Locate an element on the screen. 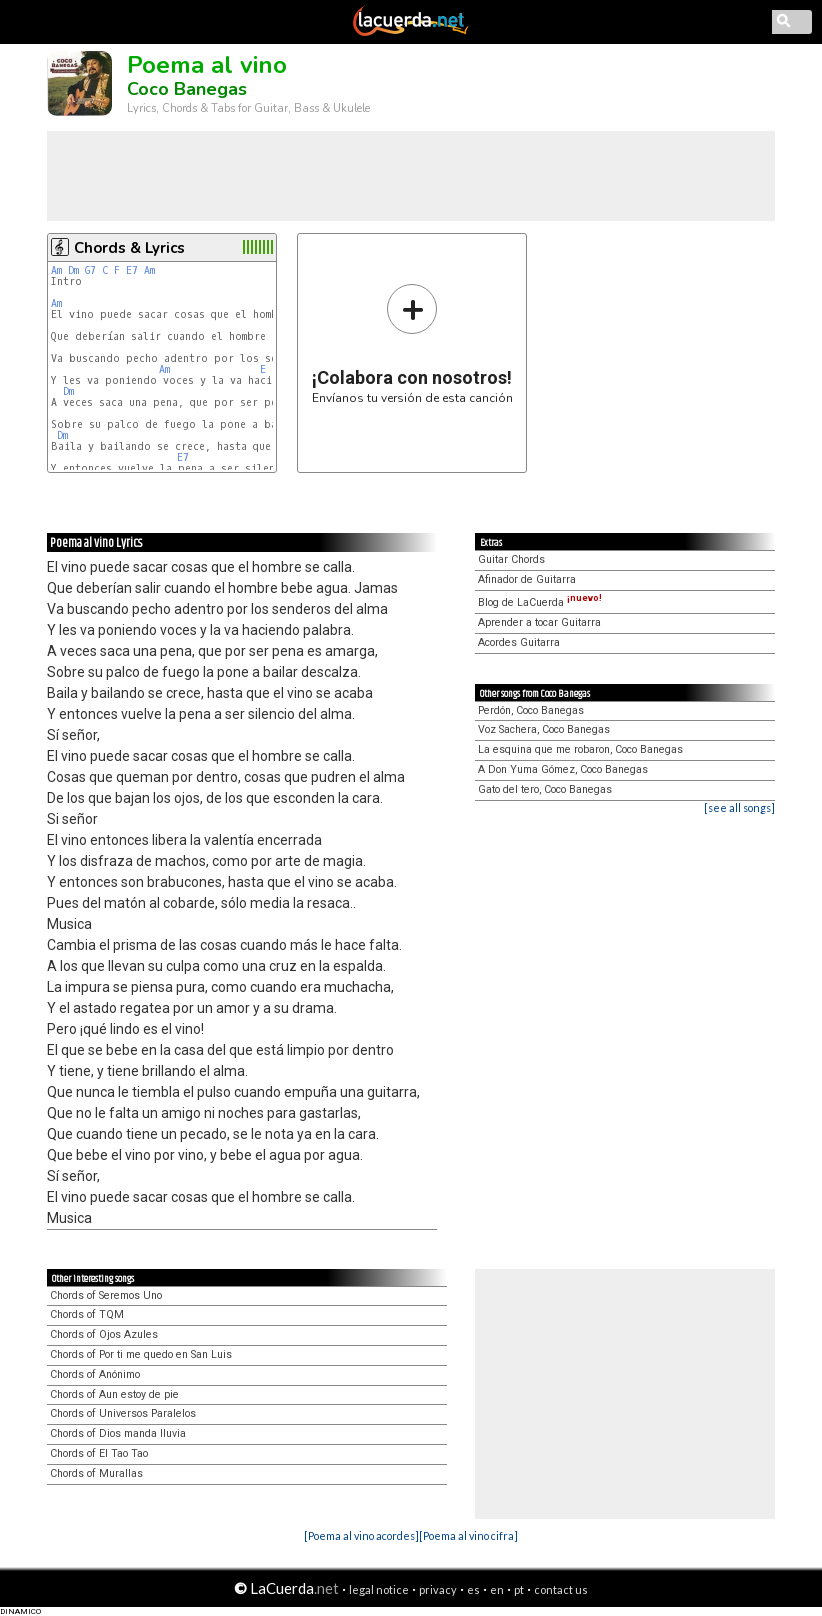 The width and height of the screenshot is (822, 1616). Am is located at coordinates (56, 270).